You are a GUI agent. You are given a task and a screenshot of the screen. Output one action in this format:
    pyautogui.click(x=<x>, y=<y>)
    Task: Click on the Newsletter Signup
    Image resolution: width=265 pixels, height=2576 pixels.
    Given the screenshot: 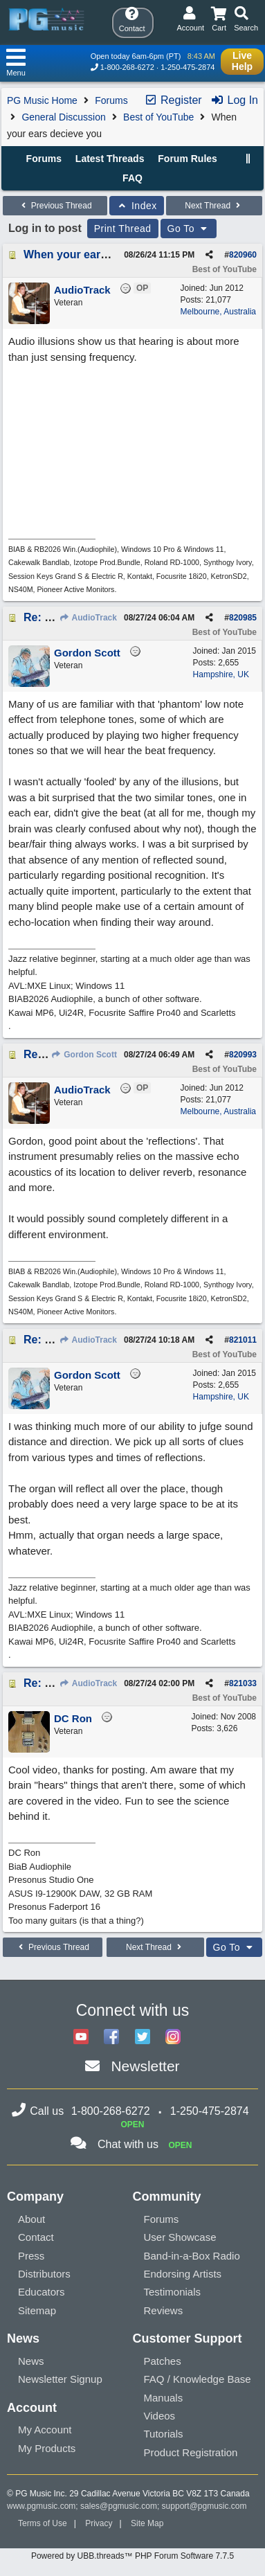 What is the action you would take?
    pyautogui.click(x=60, y=2379)
    